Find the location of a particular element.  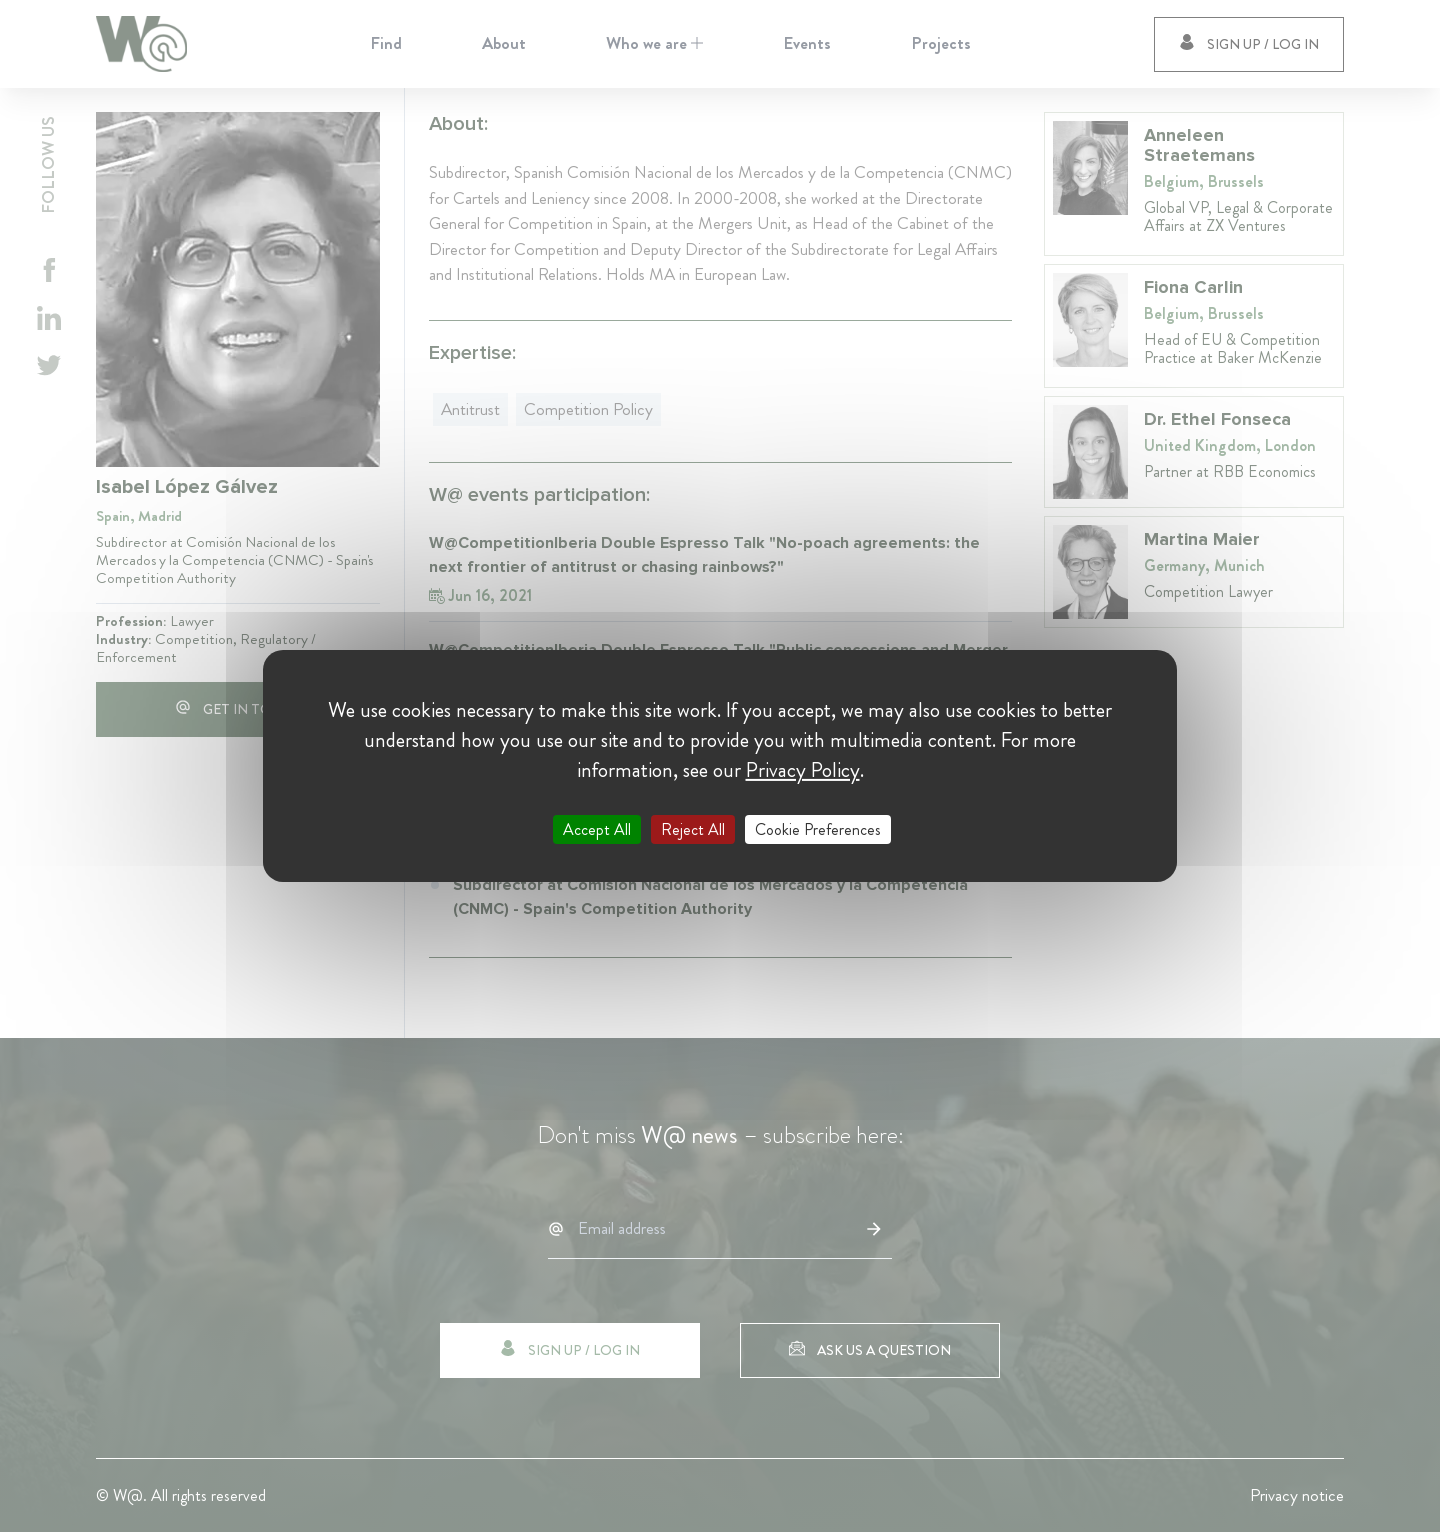

Accept All is located at coordinates (597, 829).